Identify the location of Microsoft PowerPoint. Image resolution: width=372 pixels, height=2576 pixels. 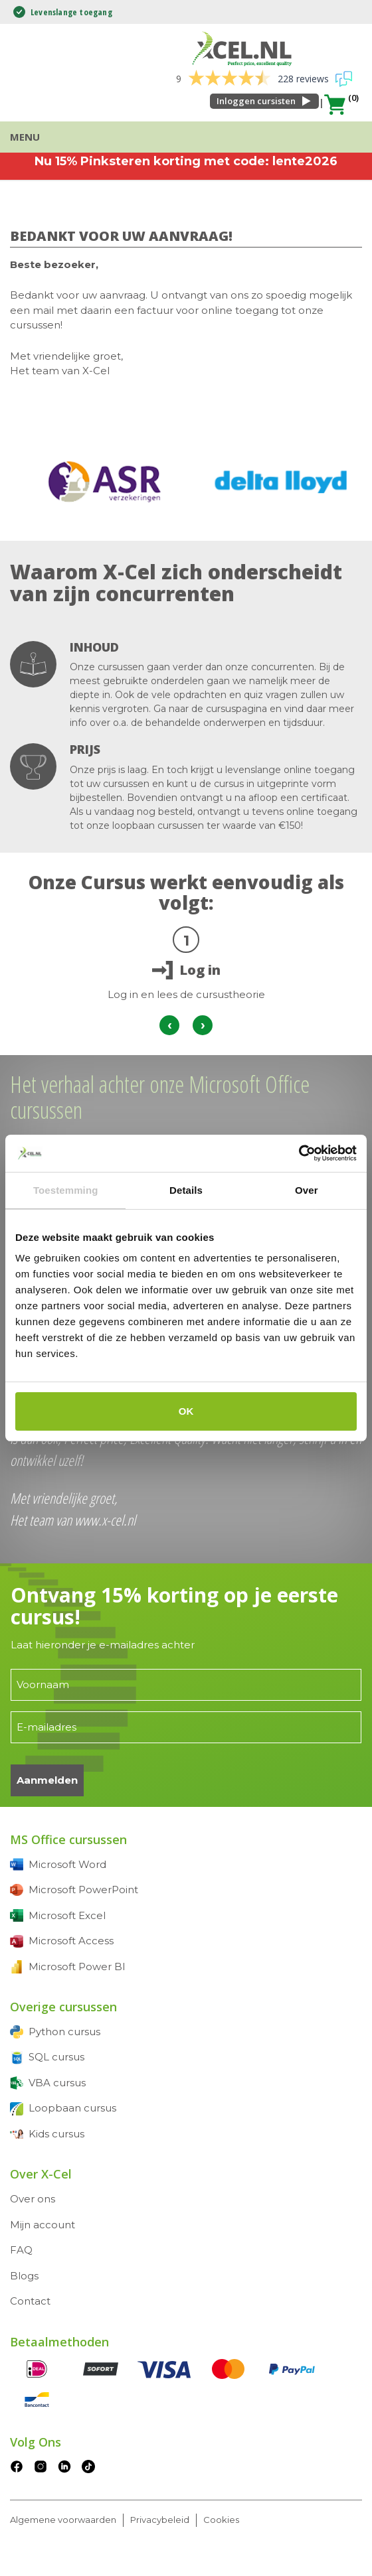
(83, 1889).